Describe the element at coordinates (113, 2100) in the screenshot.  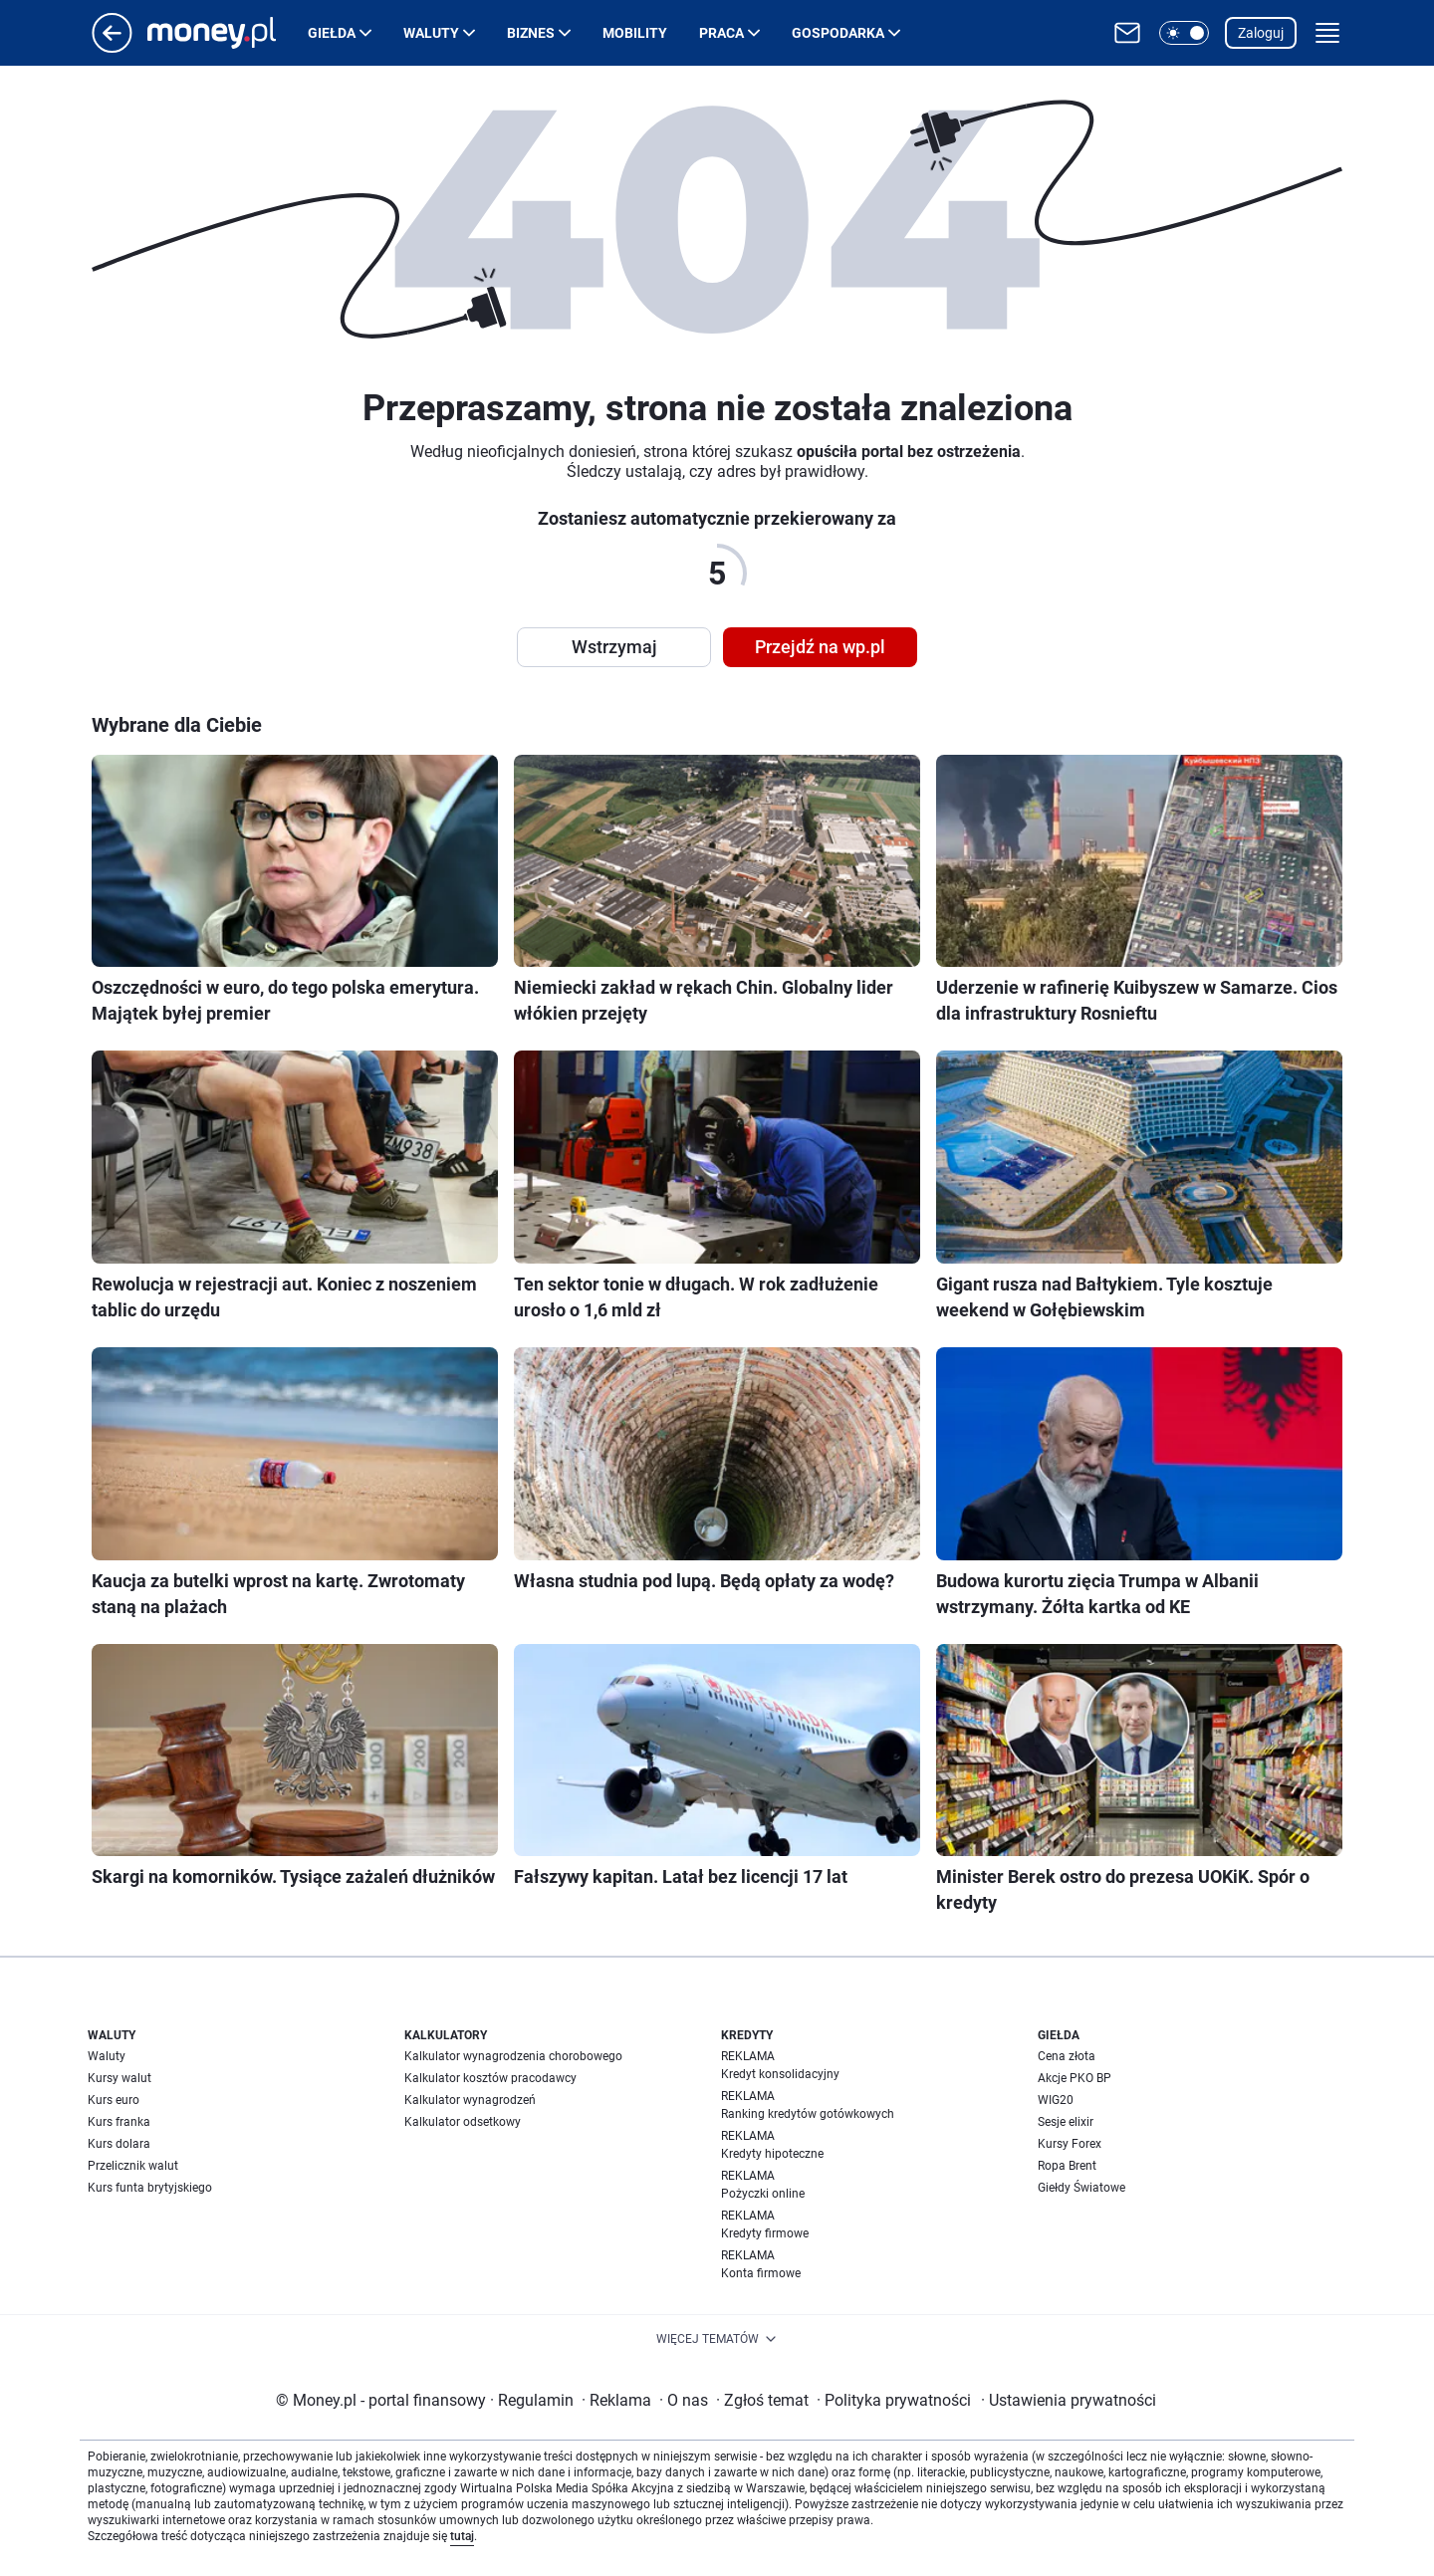
I see `Kurs euro` at that location.